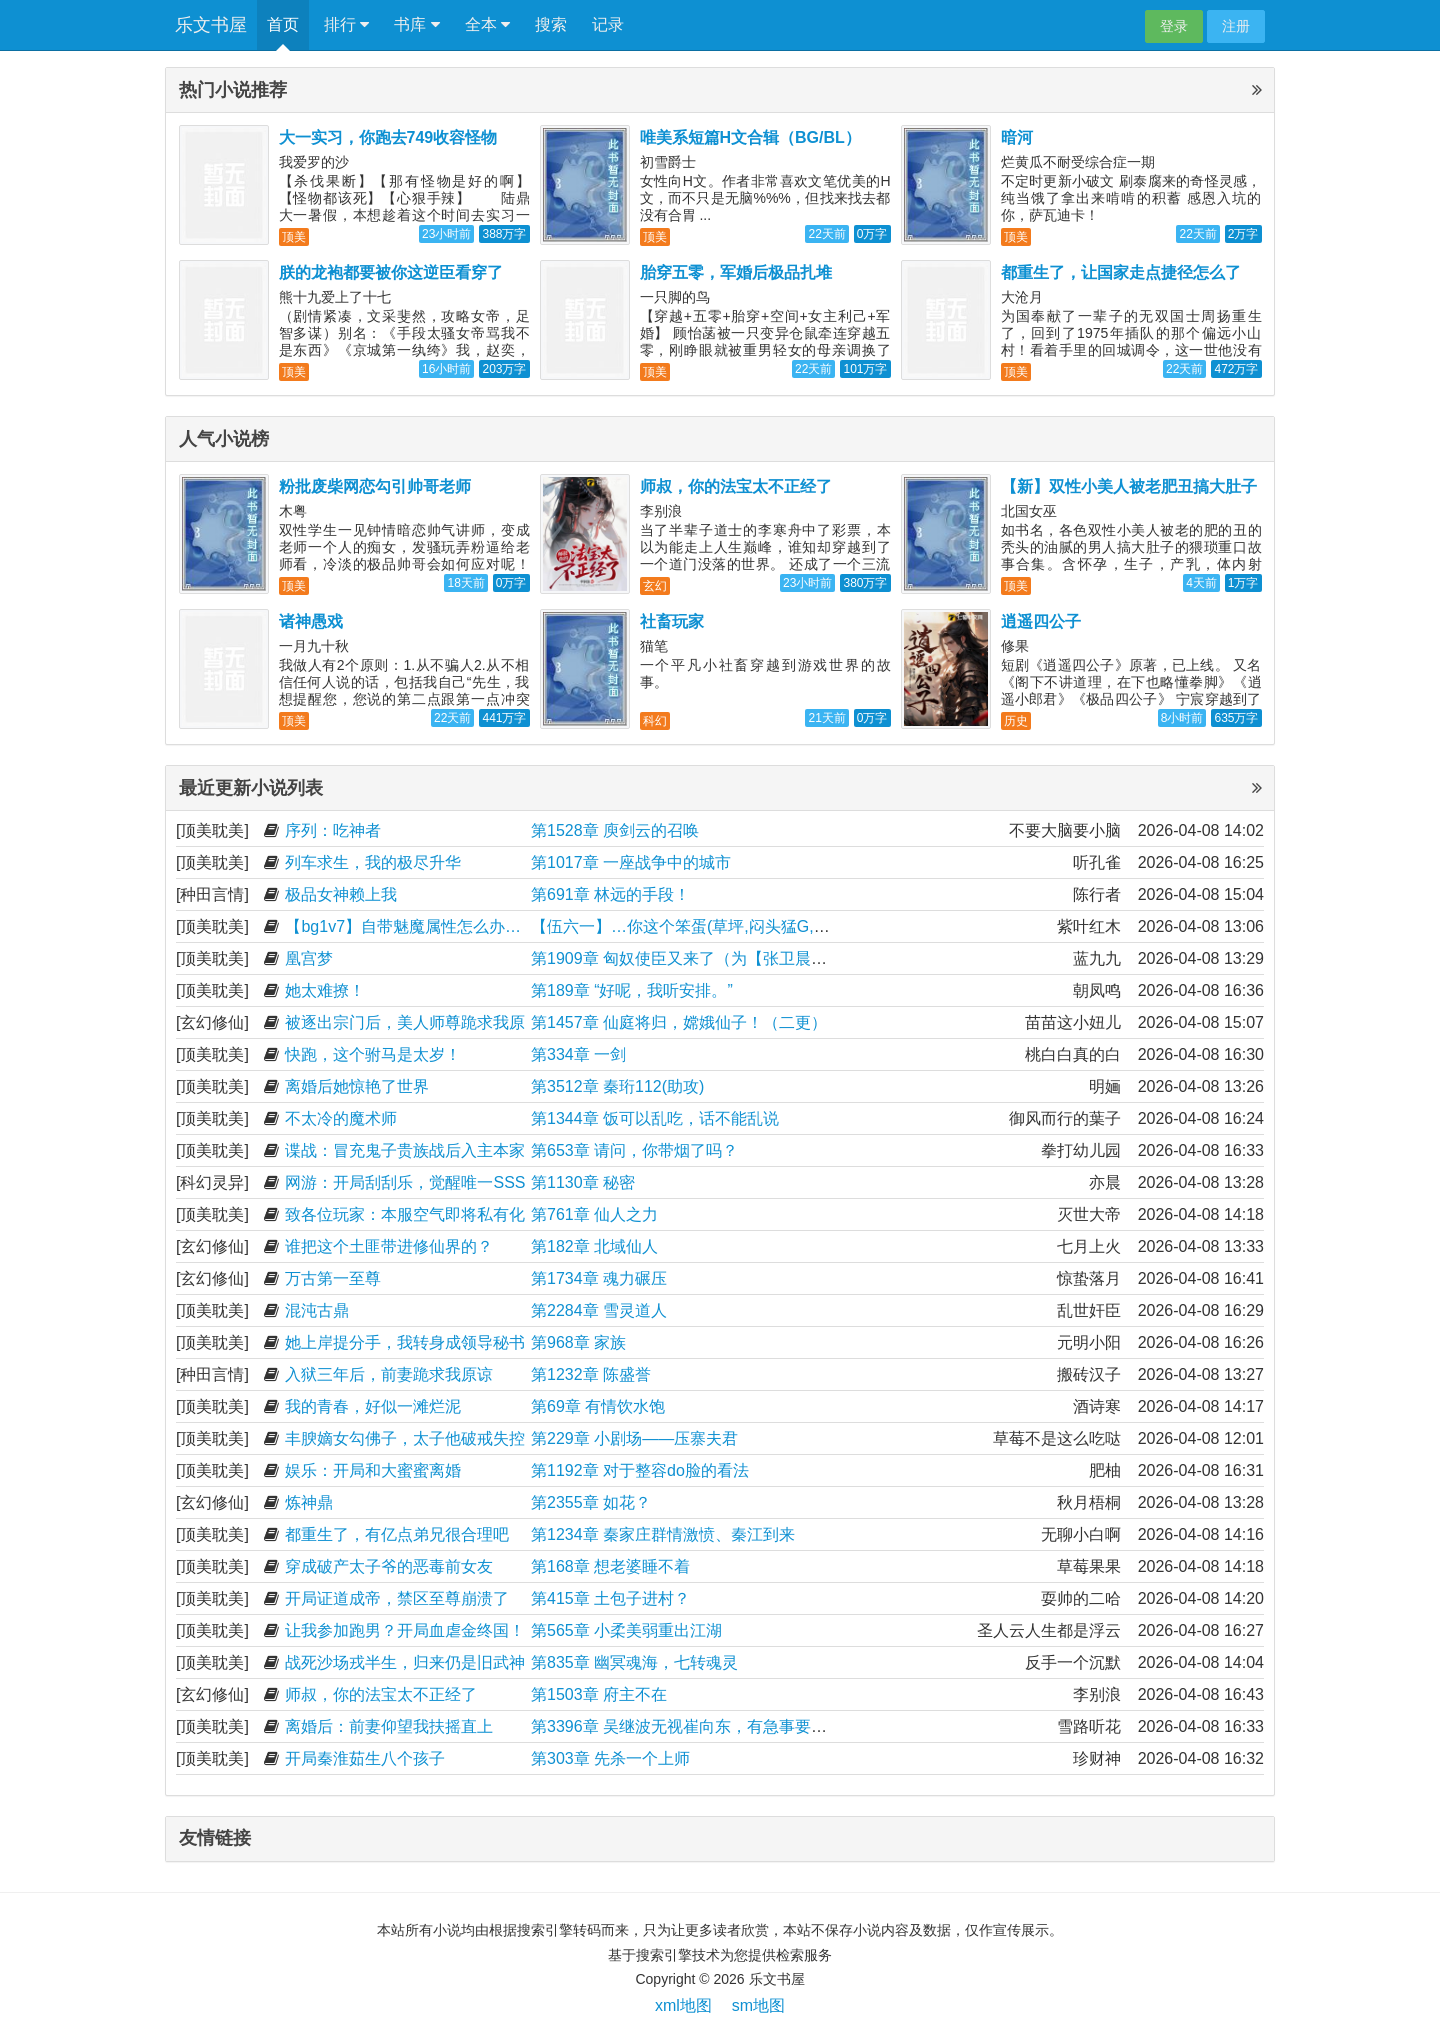 The image size is (1440, 2035). I want to click on 混沌古鼎, so click(317, 1310).